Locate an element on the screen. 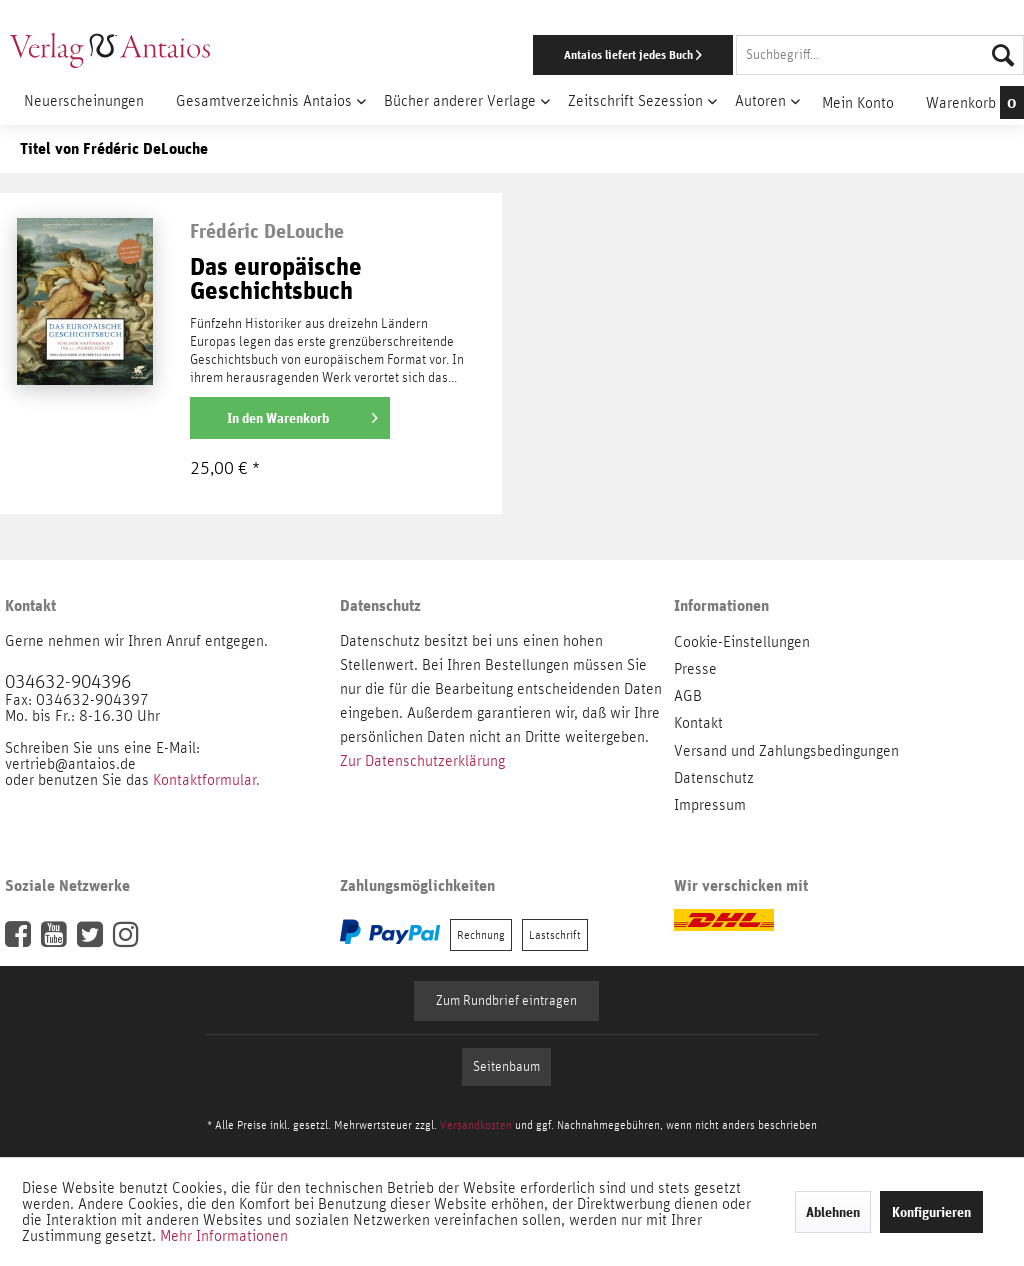 The image size is (1024, 1266). Mehr Informationen is located at coordinates (224, 1236).